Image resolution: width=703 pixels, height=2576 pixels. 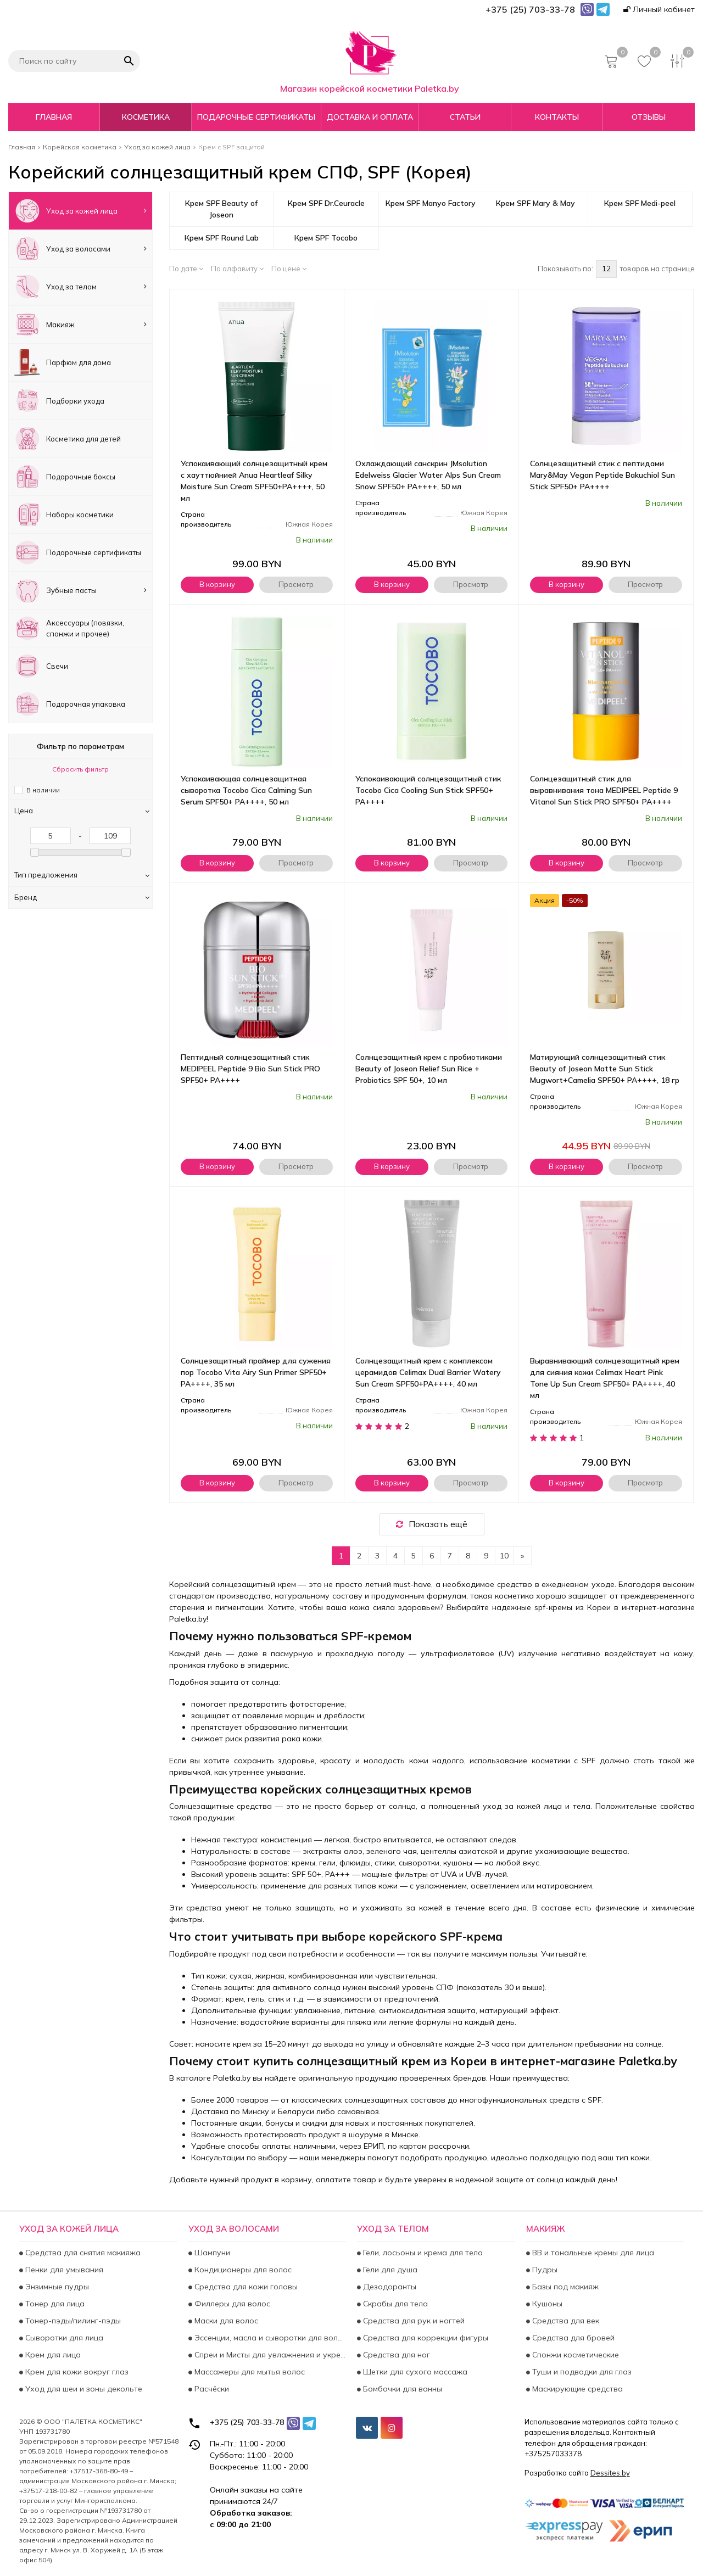 What do you see at coordinates (576, 2389) in the screenshot?
I see `Маскирующие средства` at bounding box center [576, 2389].